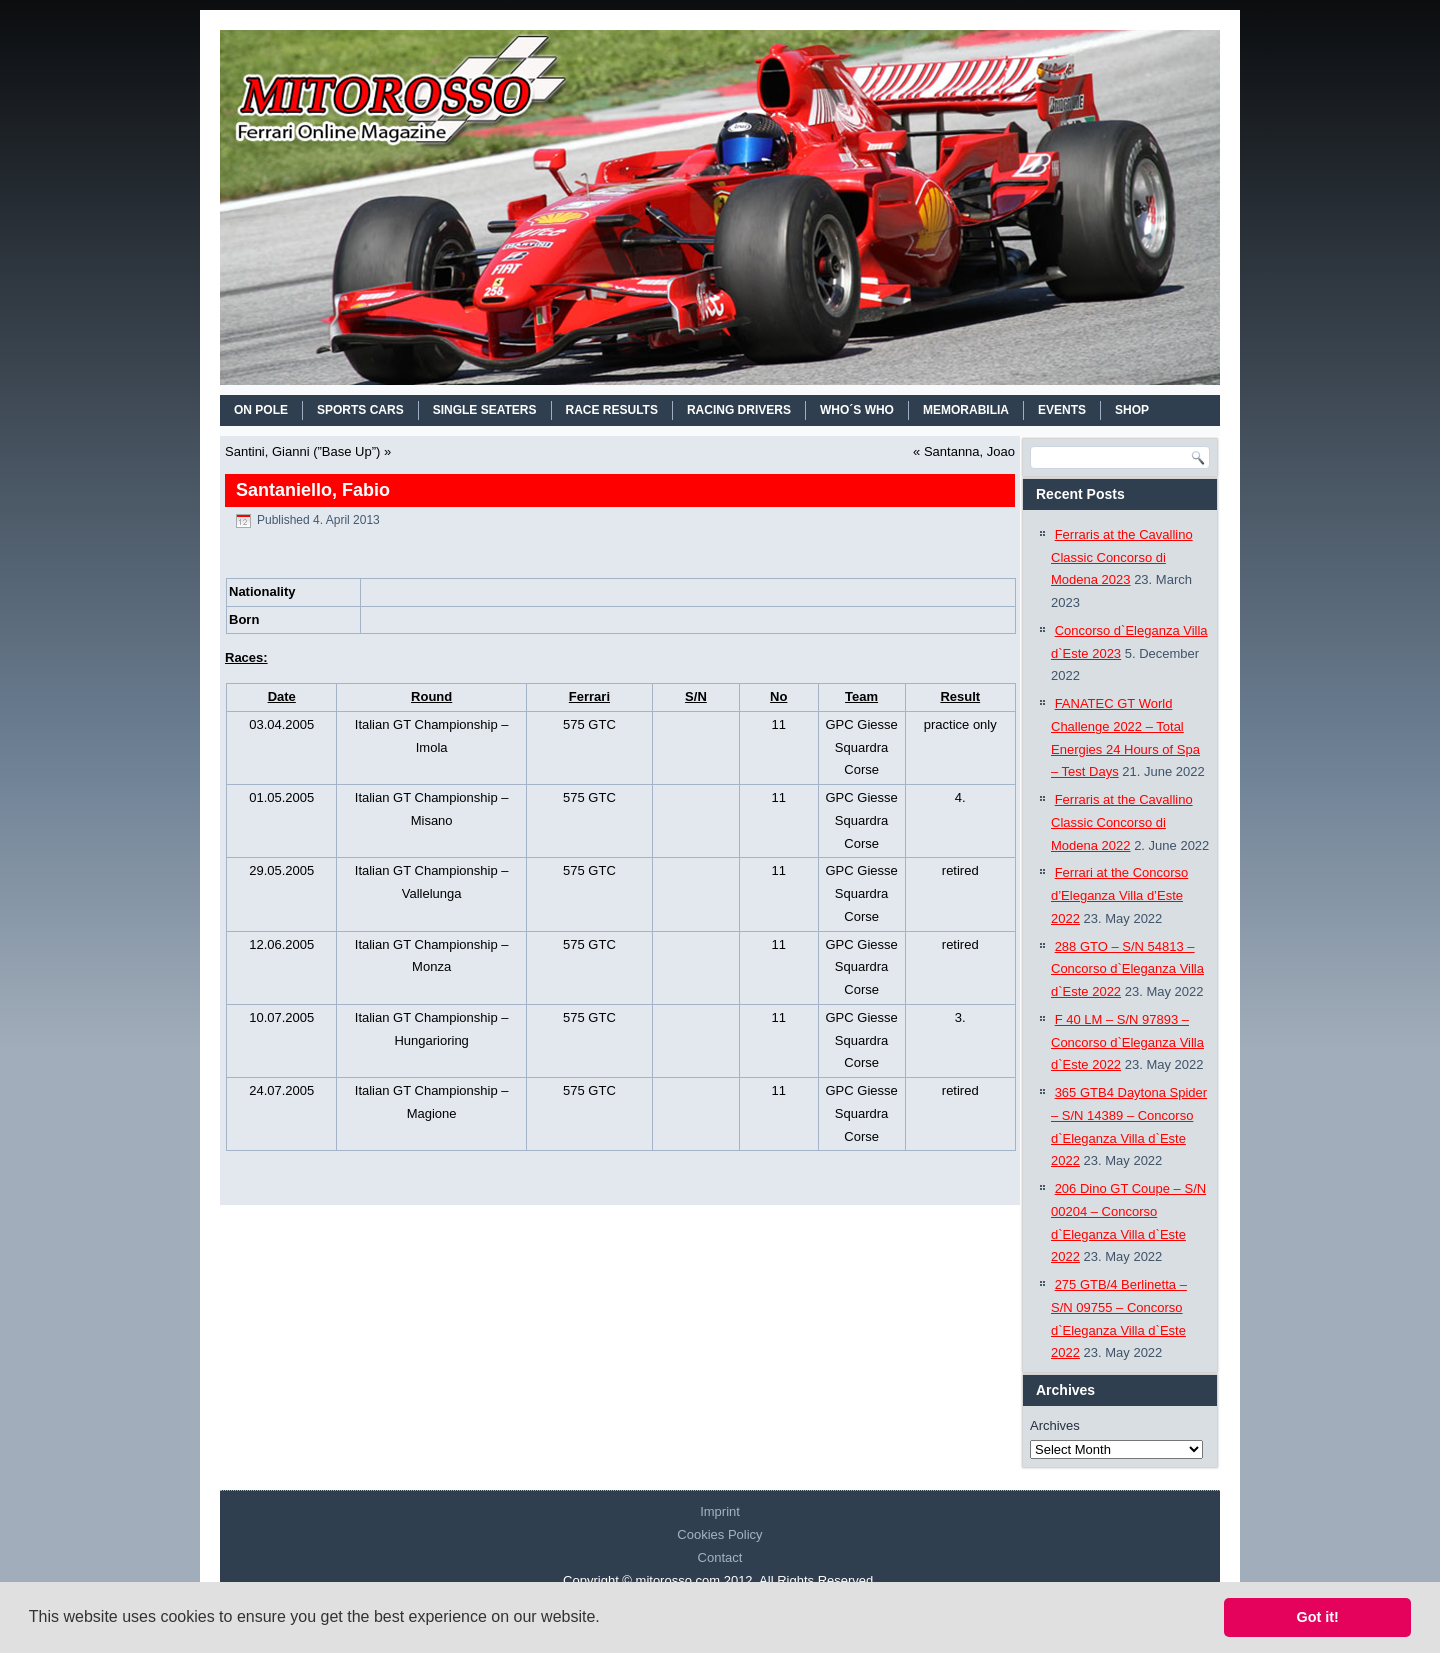 Image resolution: width=1440 pixels, height=1653 pixels. What do you see at coordinates (720, 1511) in the screenshot?
I see `Imprint` at bounding box center [720, 1511].